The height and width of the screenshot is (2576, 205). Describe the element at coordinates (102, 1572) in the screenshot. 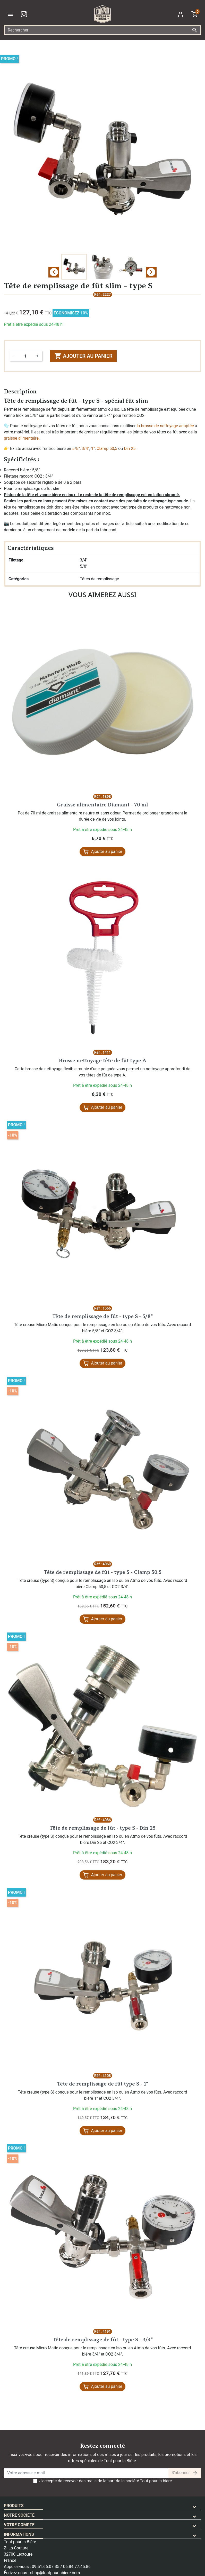

I see `Tête de remplissage de fût - type S - Clamp 50,5` at that location.